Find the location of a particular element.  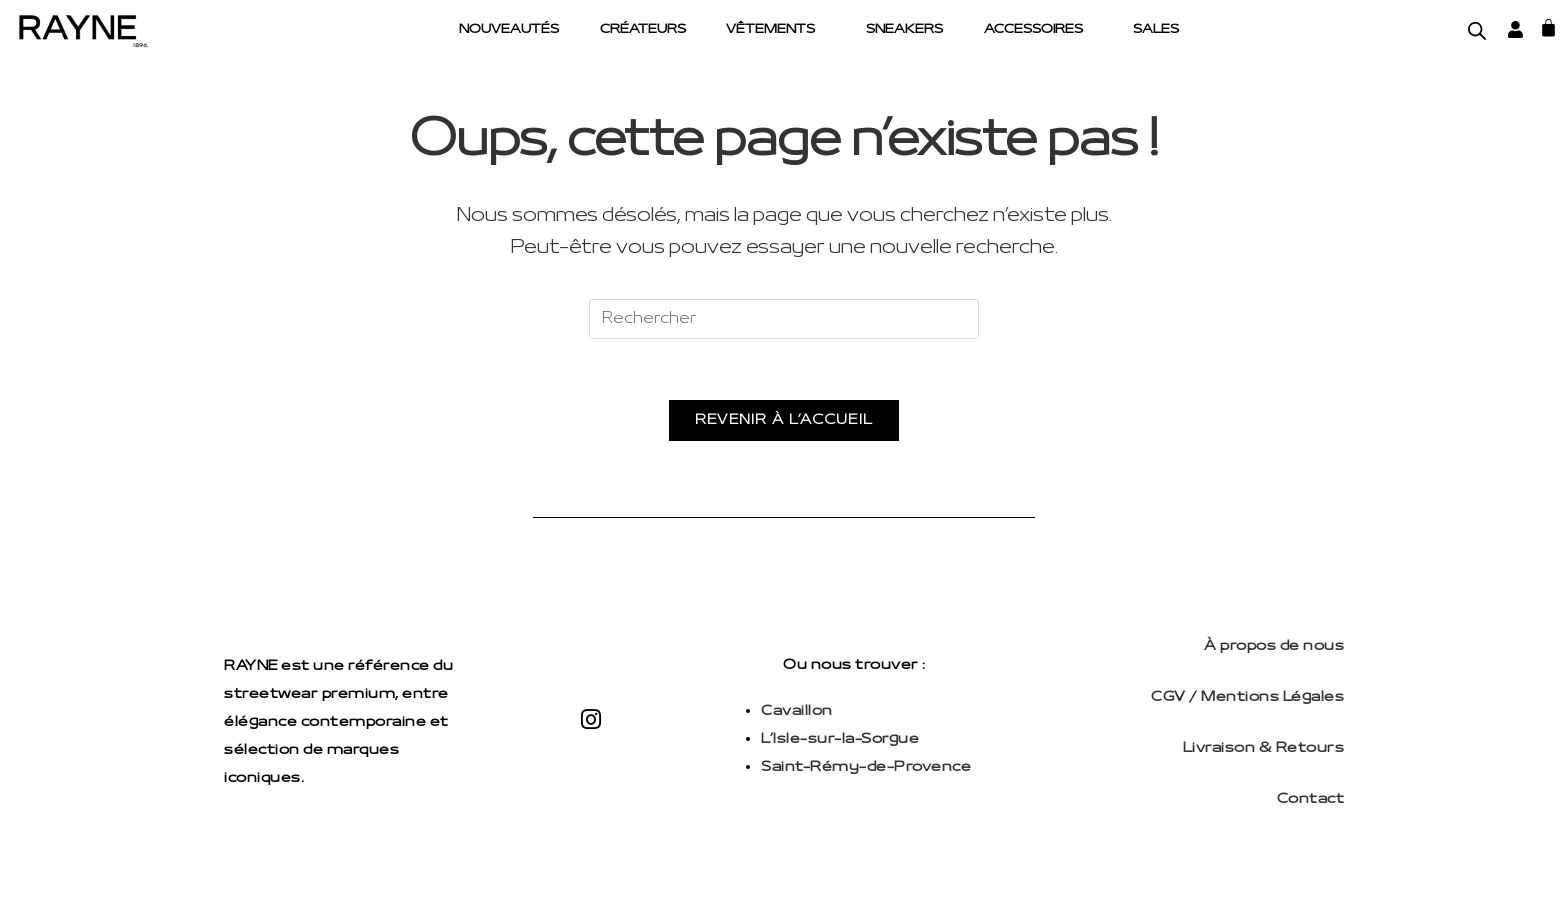

Saint-Rémy-de-Provence is located at coordinates (866, 768).